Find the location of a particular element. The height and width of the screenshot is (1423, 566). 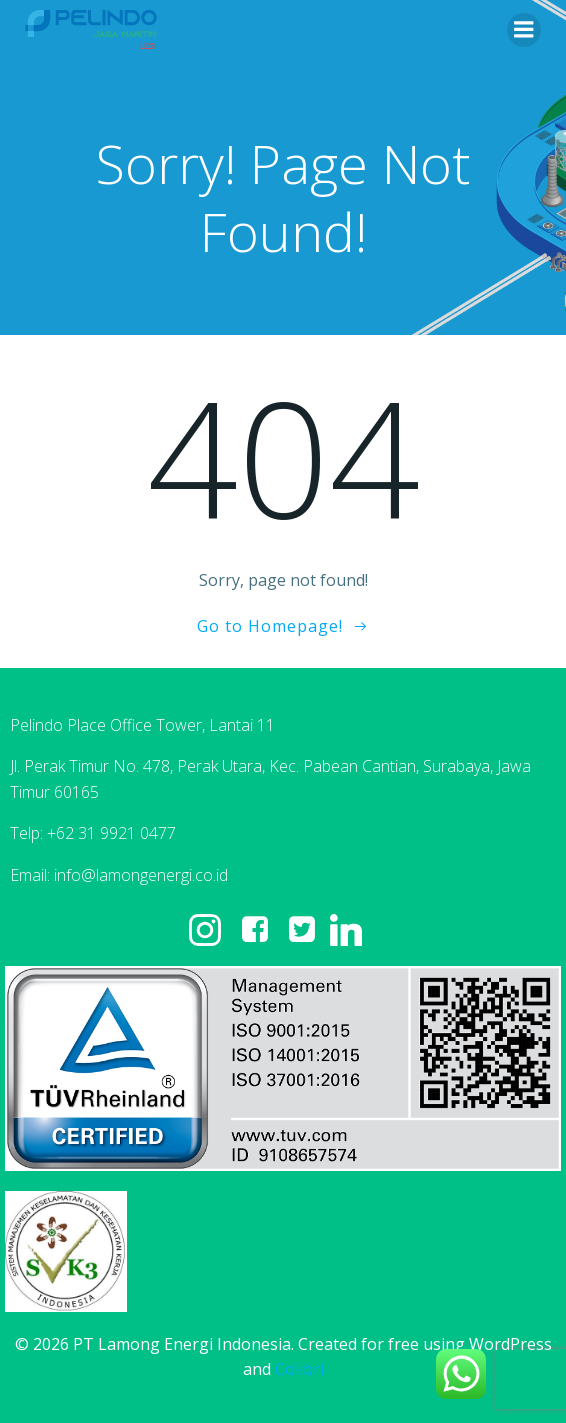

Colibri is located at coordinates (299, 1369).